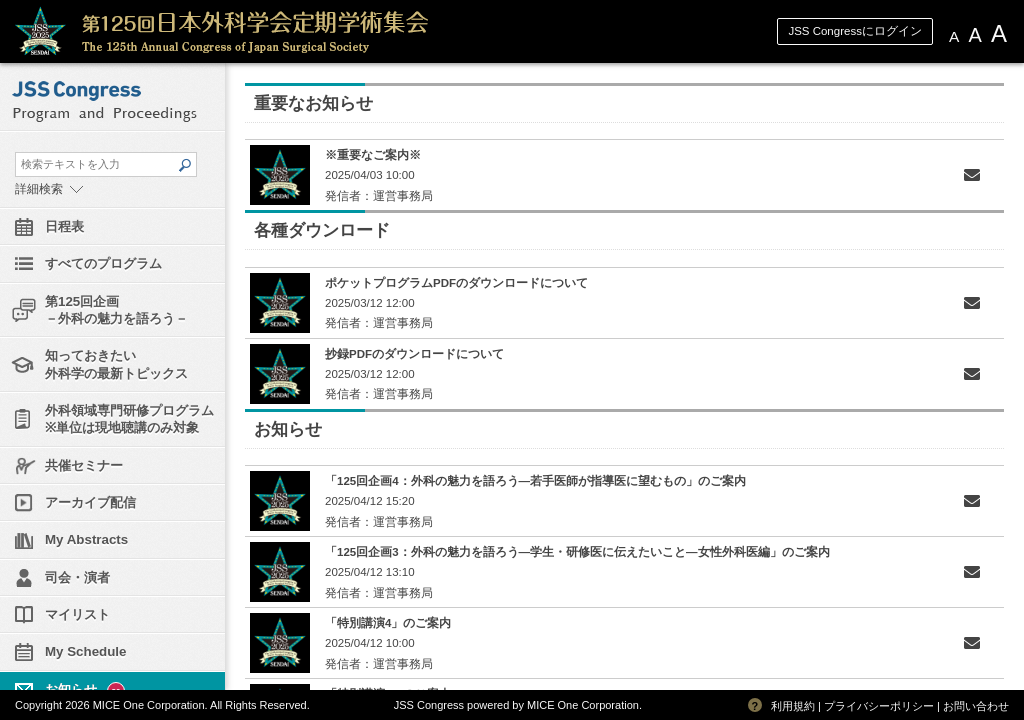 The width and height of the screenshot is (1024, 720). What do you see at coordinates (77, 614) in the screenshot?
I see `マイリスト` at bounding box center [77, 614].